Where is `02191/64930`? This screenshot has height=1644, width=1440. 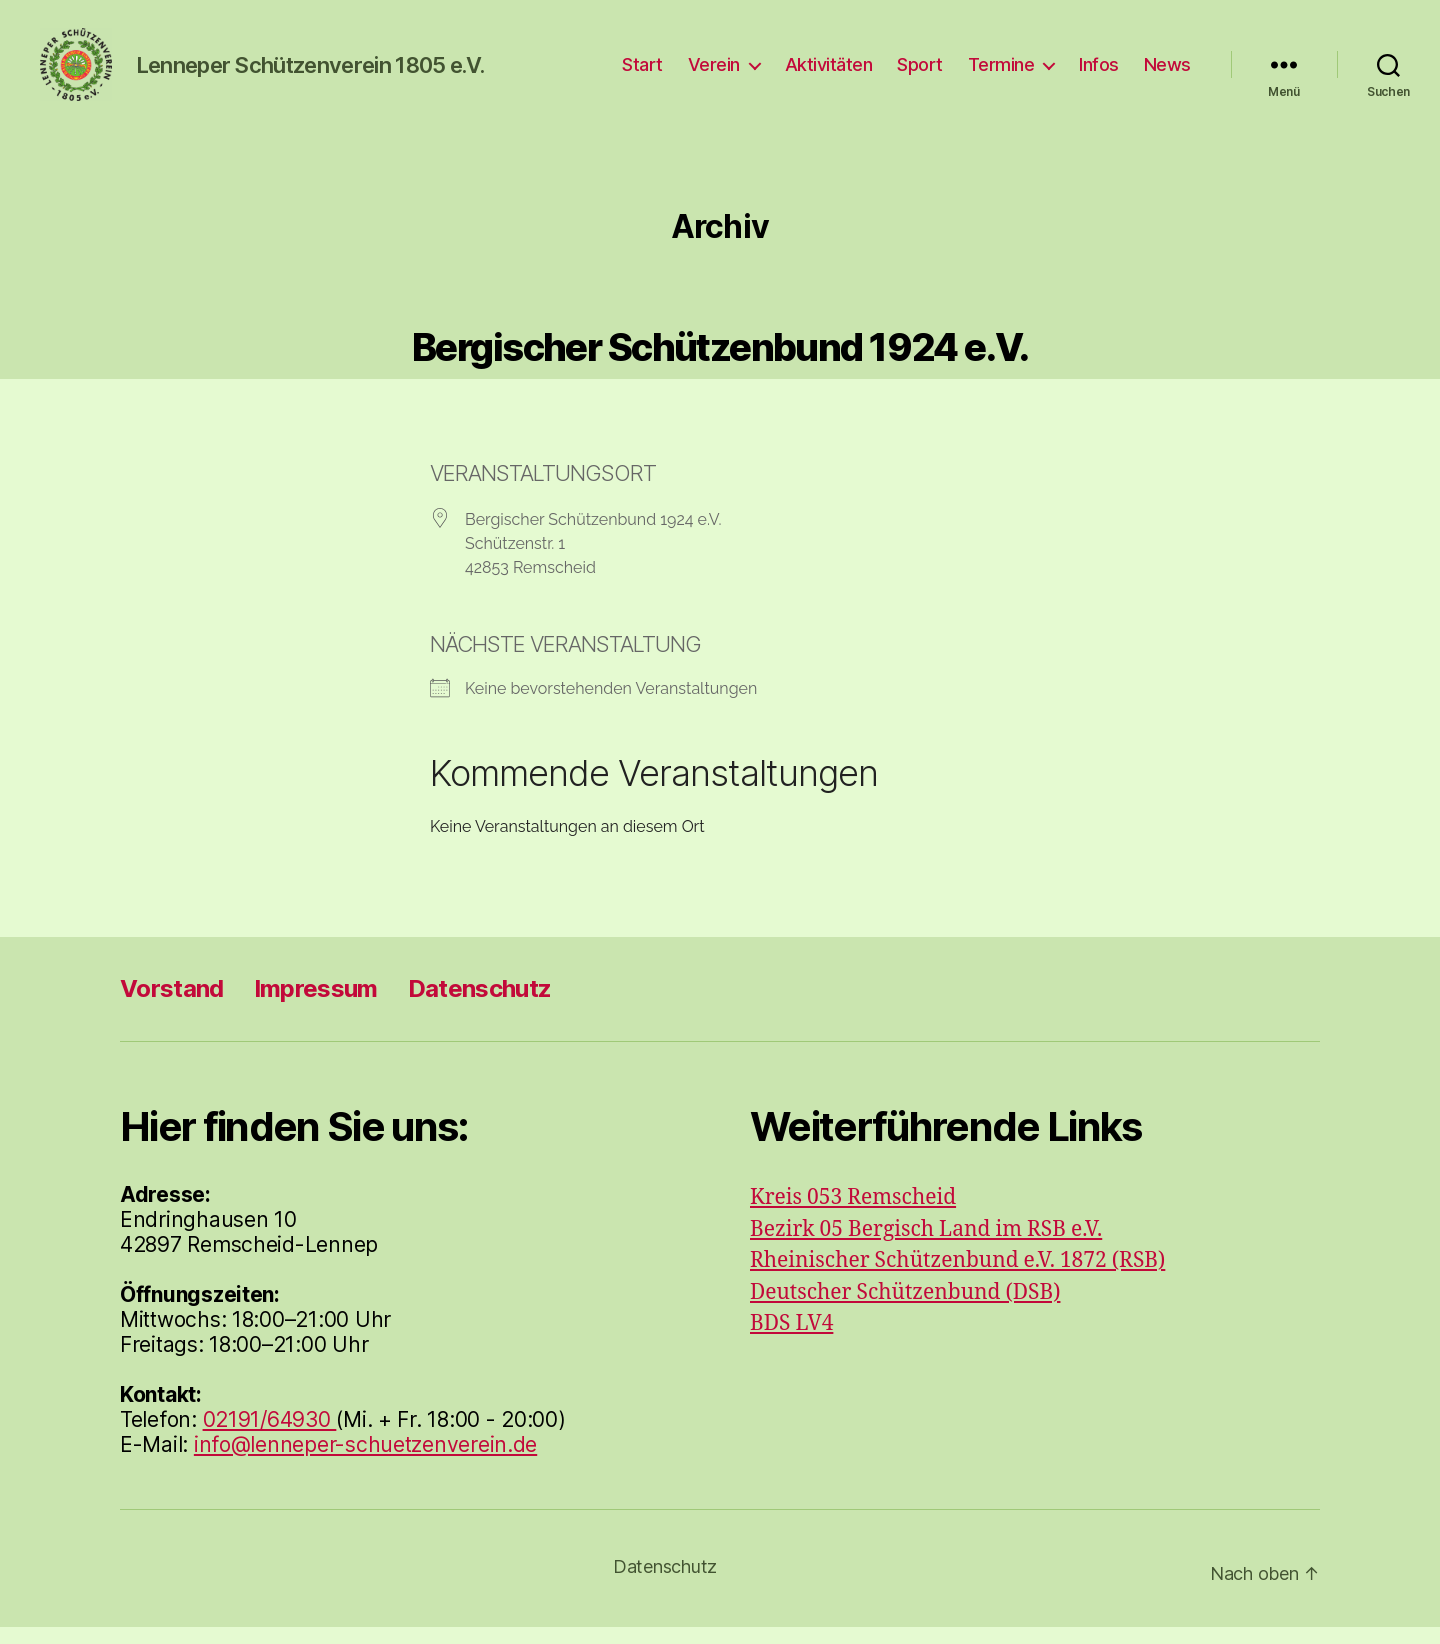
02191/64930 is located at coordinates (270, 1436).